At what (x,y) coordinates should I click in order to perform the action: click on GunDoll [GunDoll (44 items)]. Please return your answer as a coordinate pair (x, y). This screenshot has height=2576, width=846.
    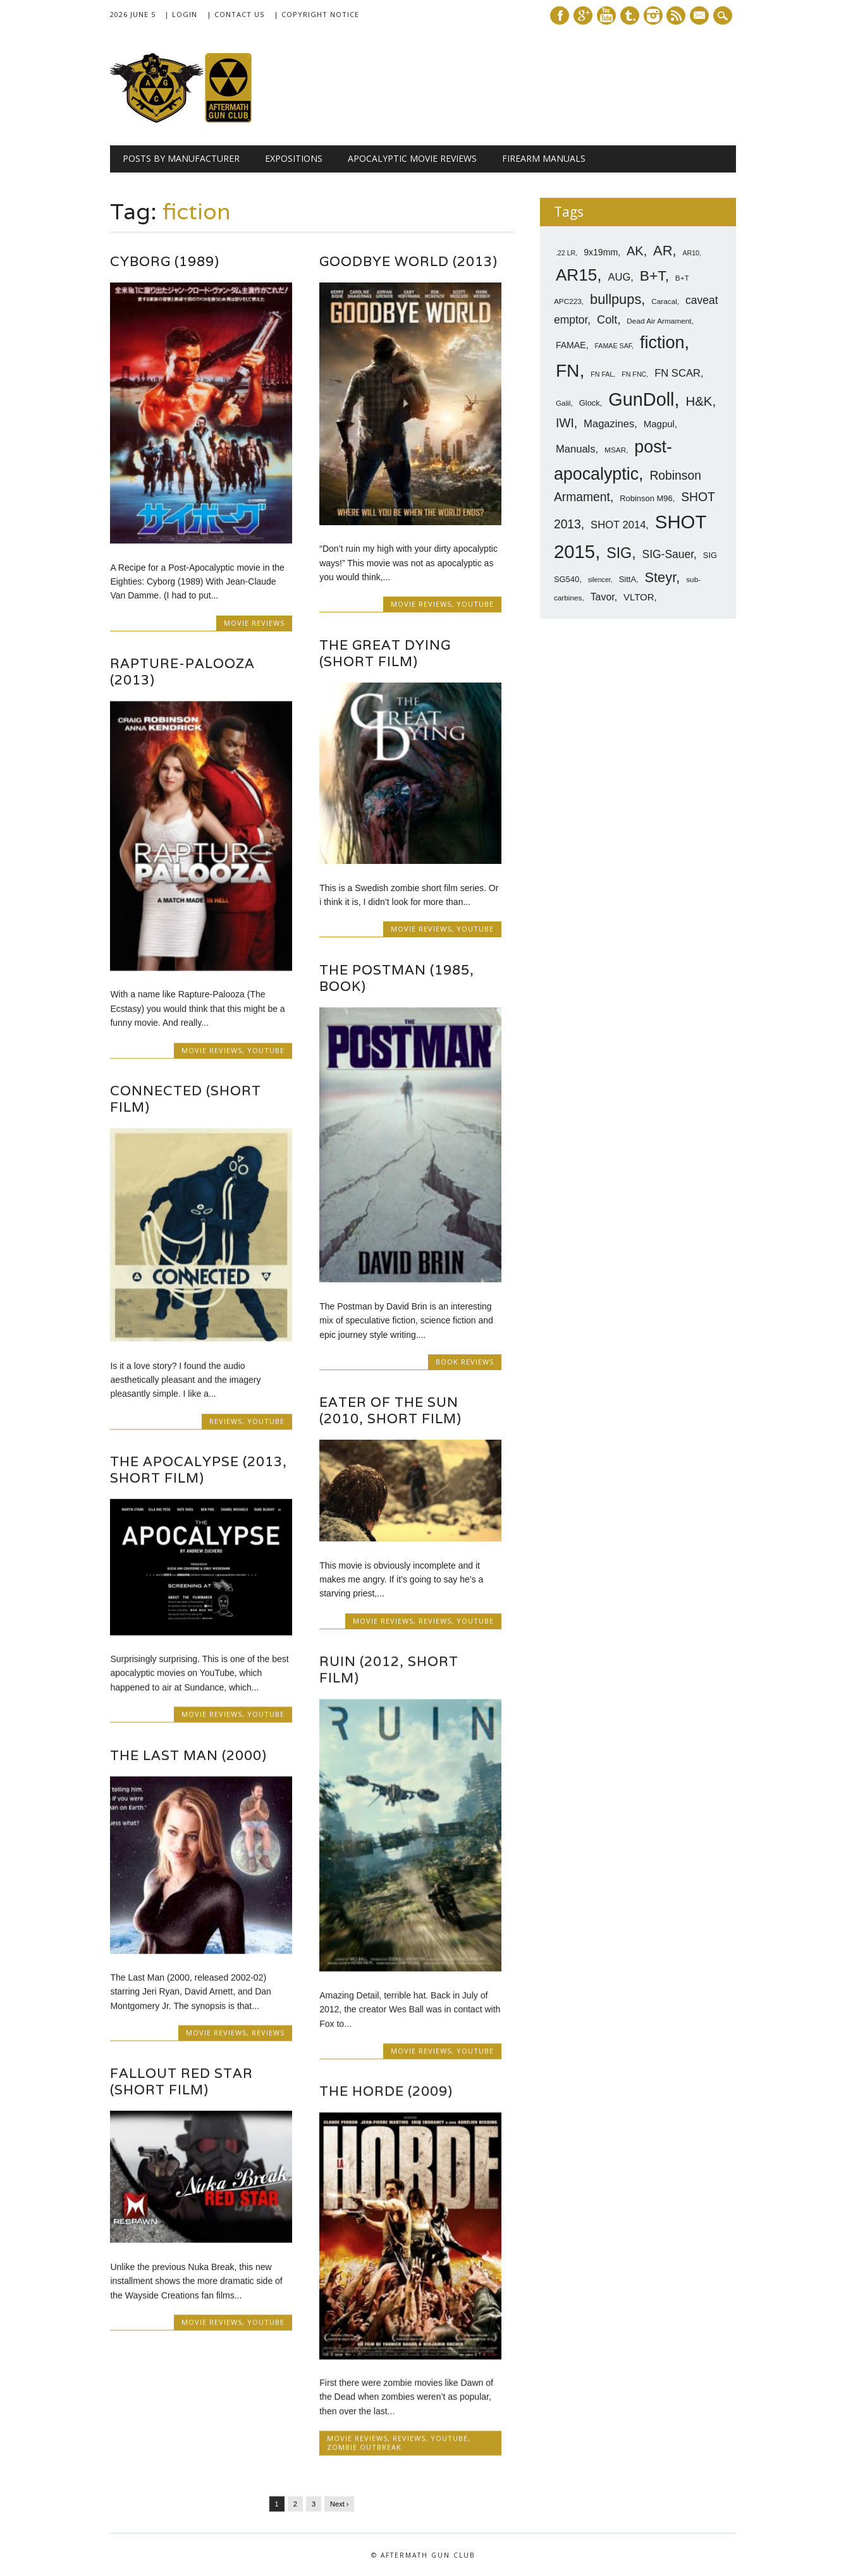
    Looking at the image, I should click on (641, 399).